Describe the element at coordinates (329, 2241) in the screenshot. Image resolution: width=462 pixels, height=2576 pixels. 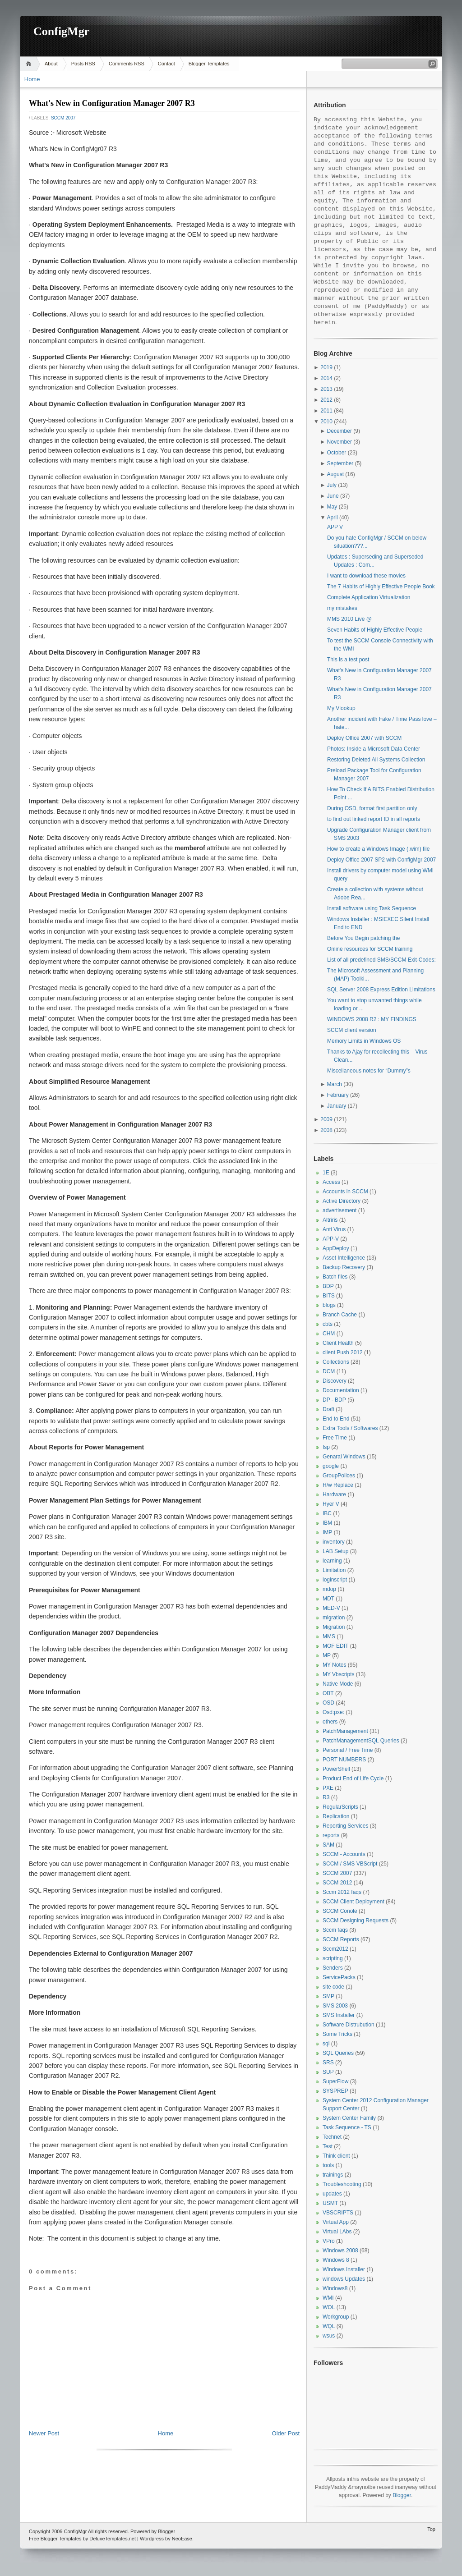
I see `VPro` at that location.